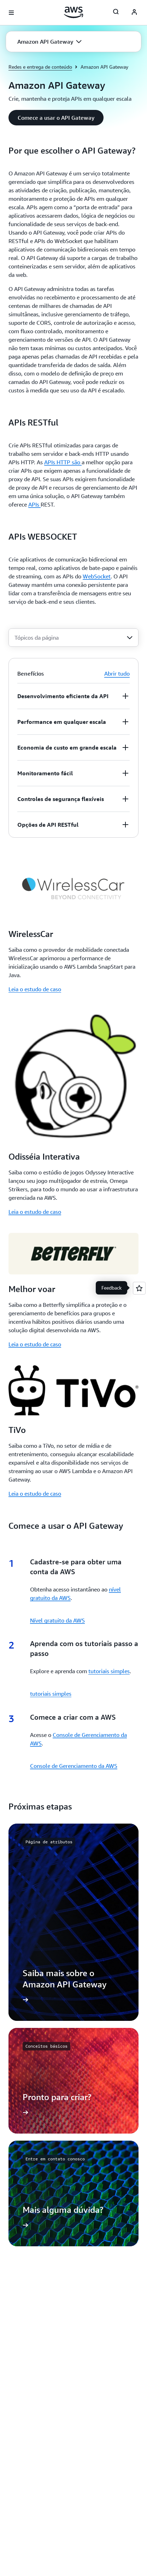 This screenshot has width=147, height=2576. Describe the element at coordinates (34, 989) in the screenshot. I see `Leia o estudo de caso` at that location.